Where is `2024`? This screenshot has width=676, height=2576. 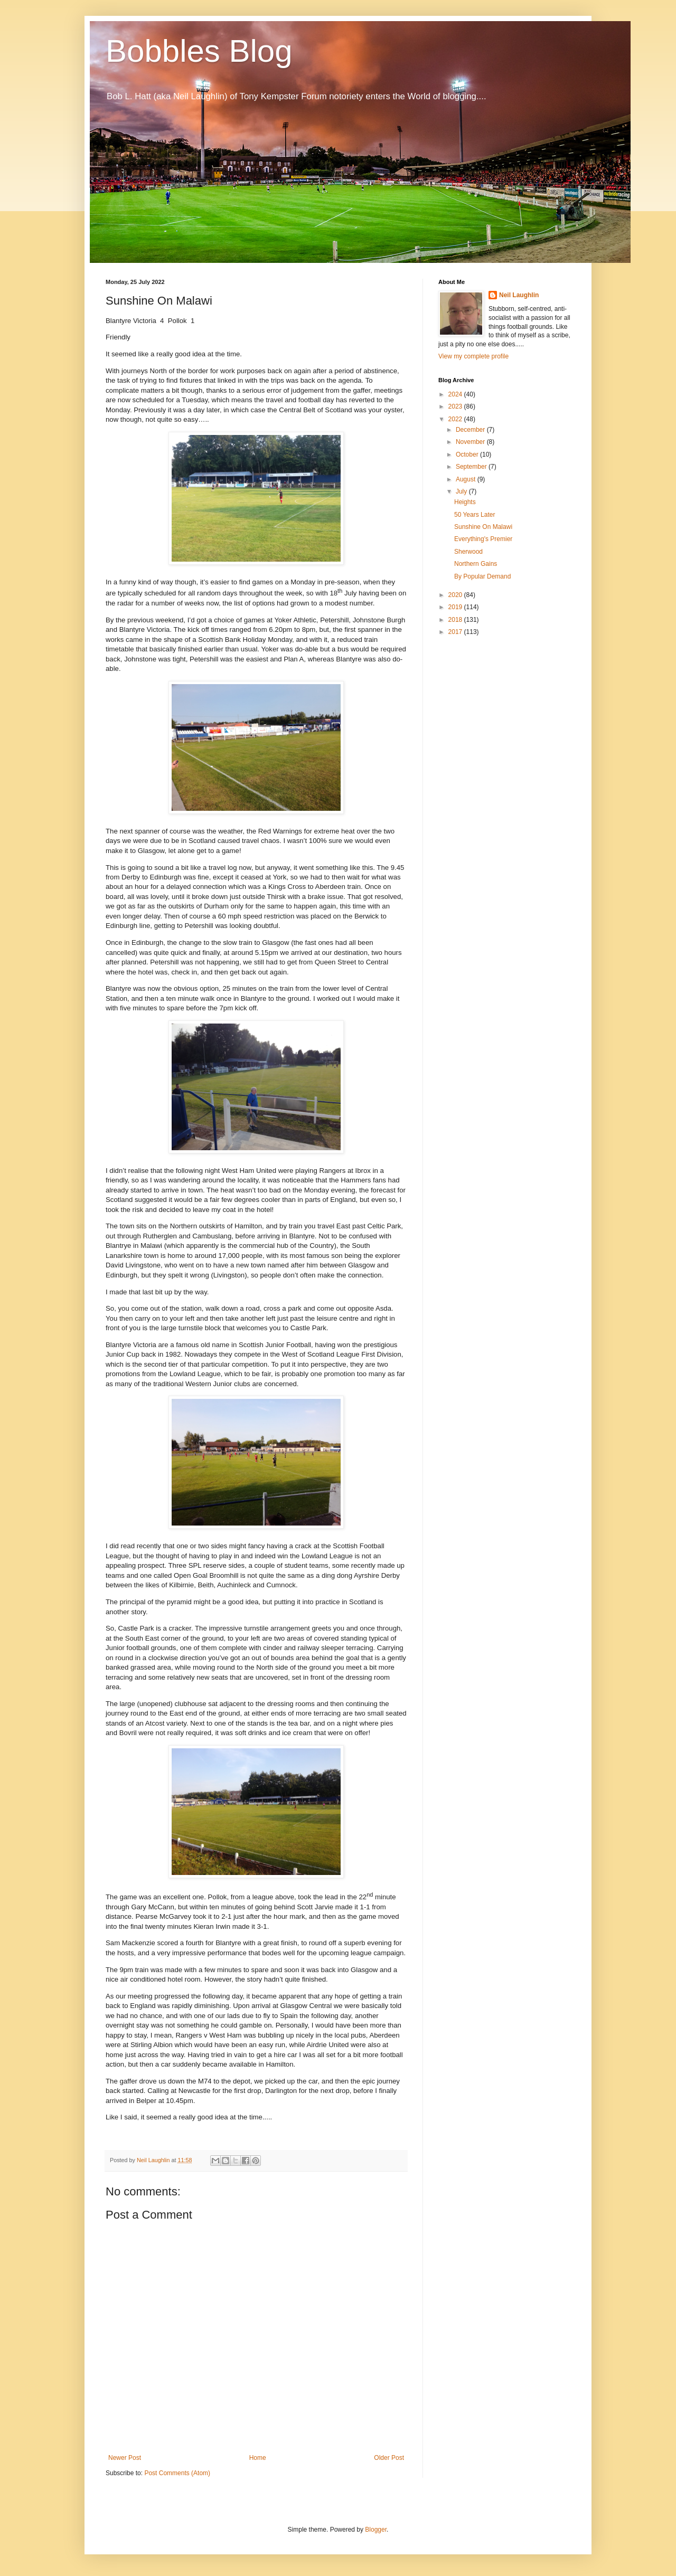 2024 is located at coordinates (456, 394).